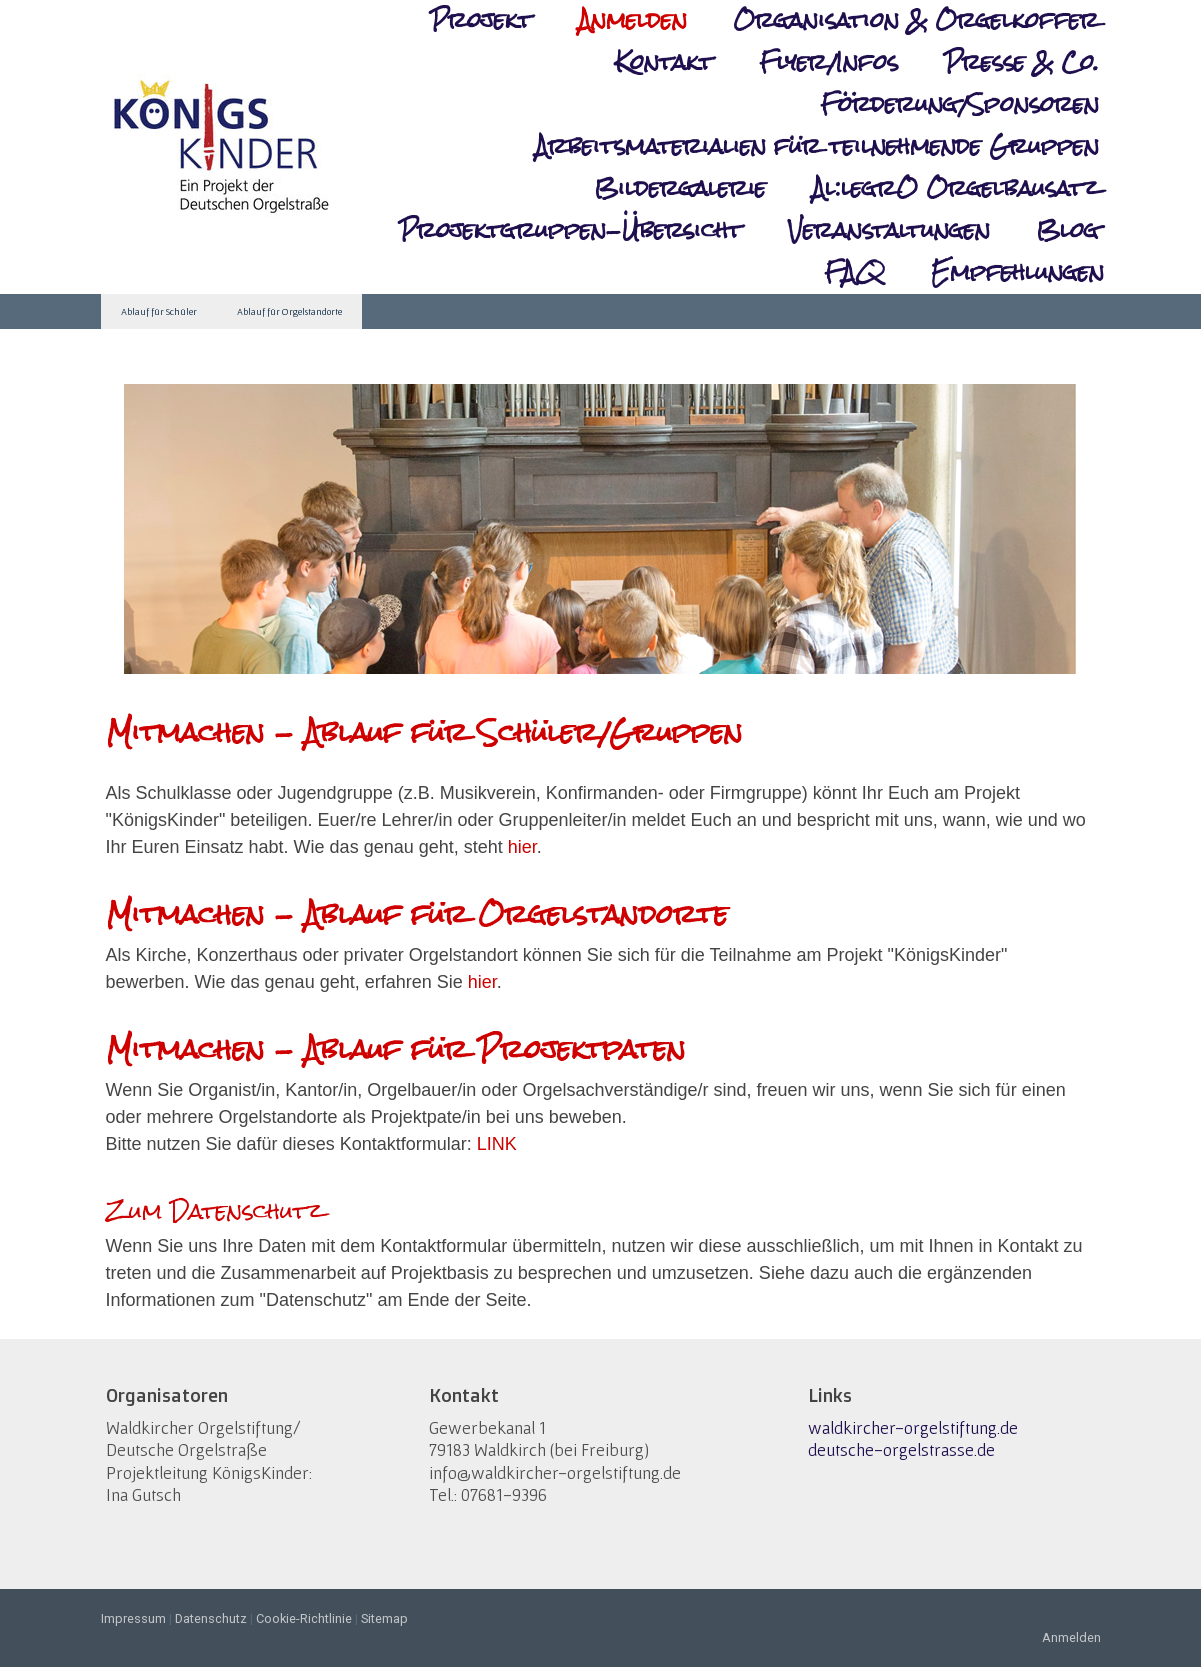 This screenshot has width=1201, height=1667. Describe the element at coordinates (133, 1618) in the screenshot. I see `Impressum` at that location.